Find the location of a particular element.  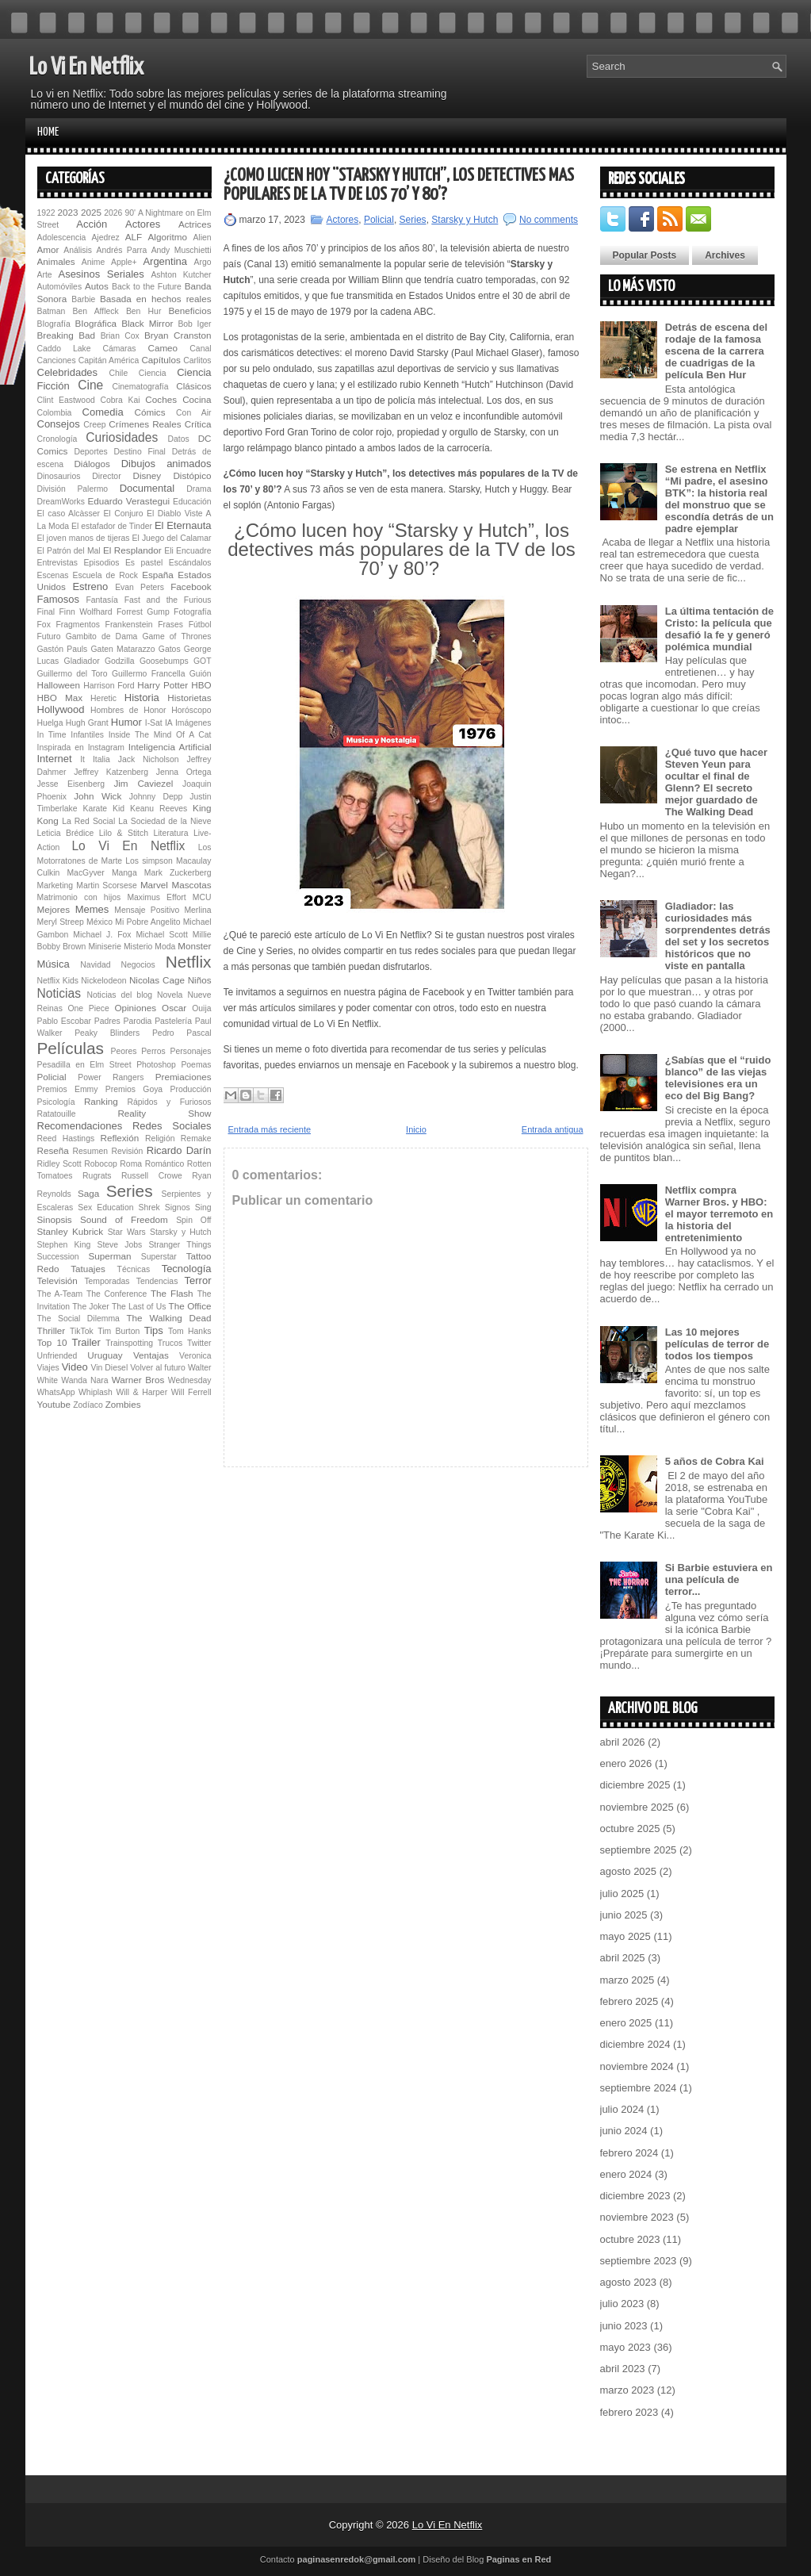

Barbie is located at coordinates (83, 299).